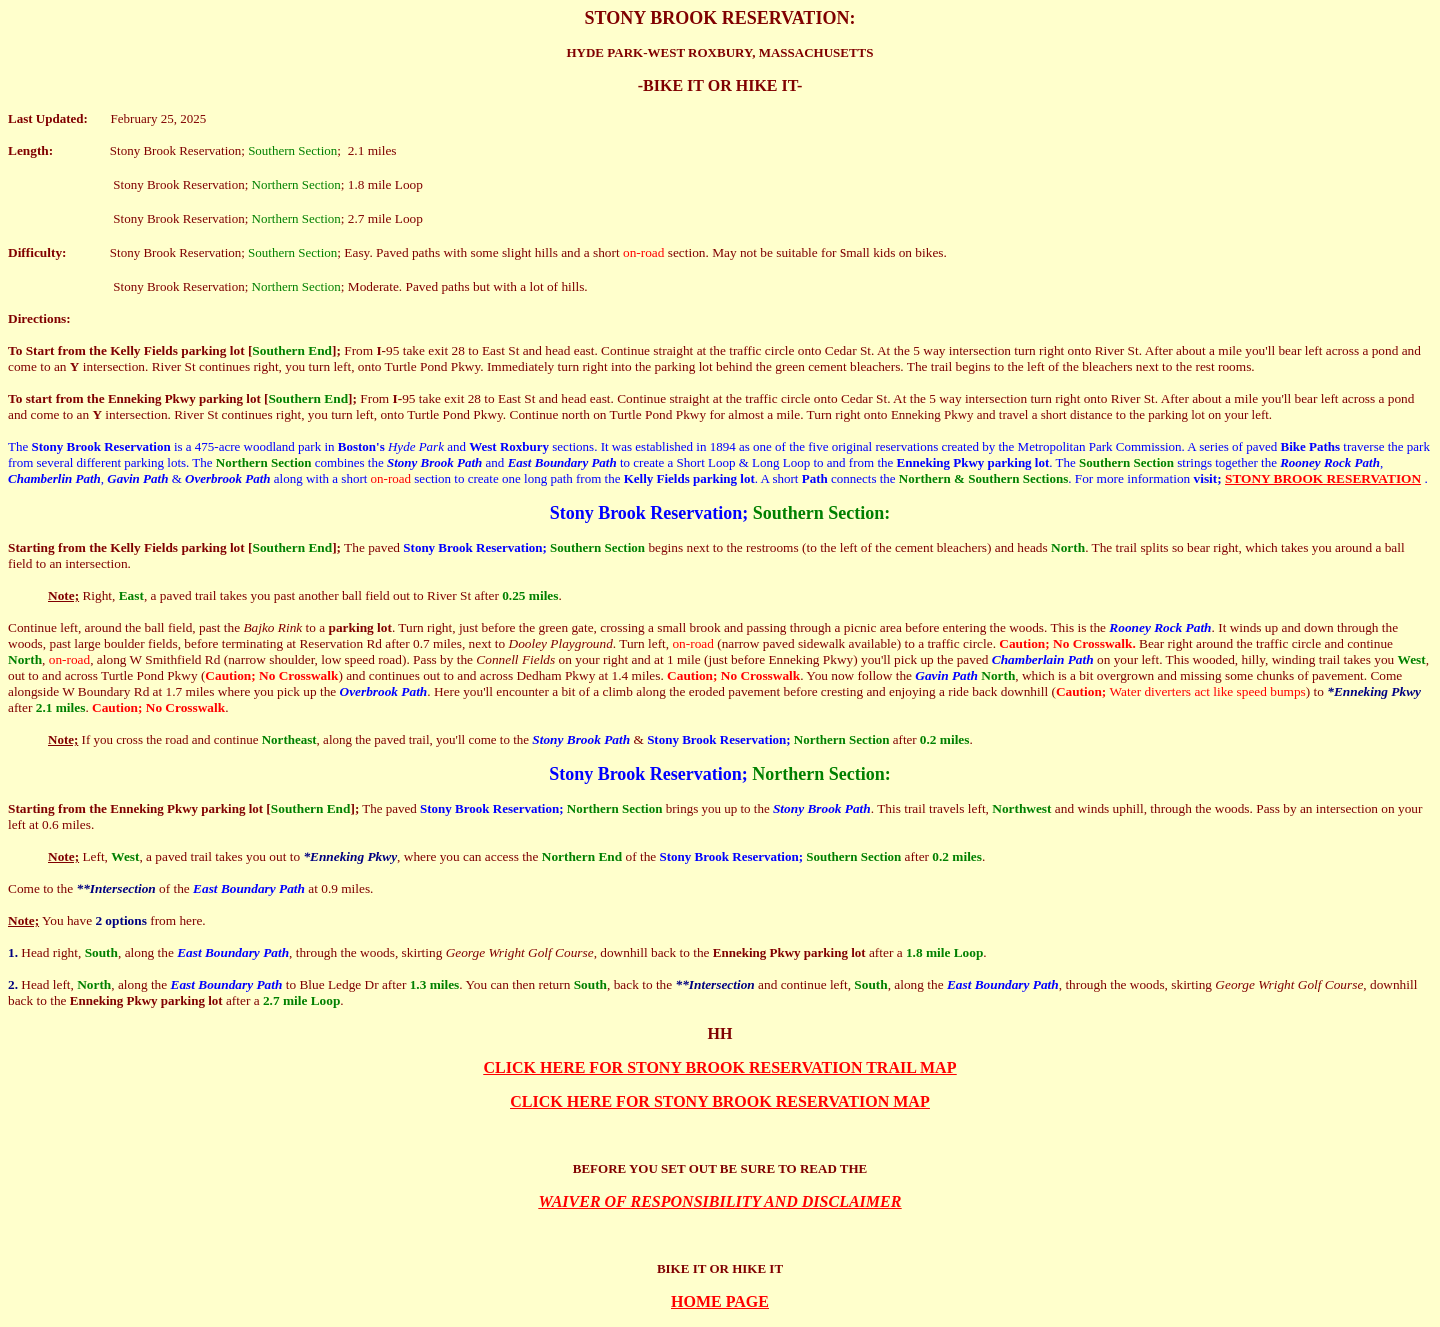  What do you see at coordinates (719, 1101) in the screenshot?
I see `CLICK HERE FOR STONY BROOK RESERVATION MAP` at bounding box center [719, 1101].